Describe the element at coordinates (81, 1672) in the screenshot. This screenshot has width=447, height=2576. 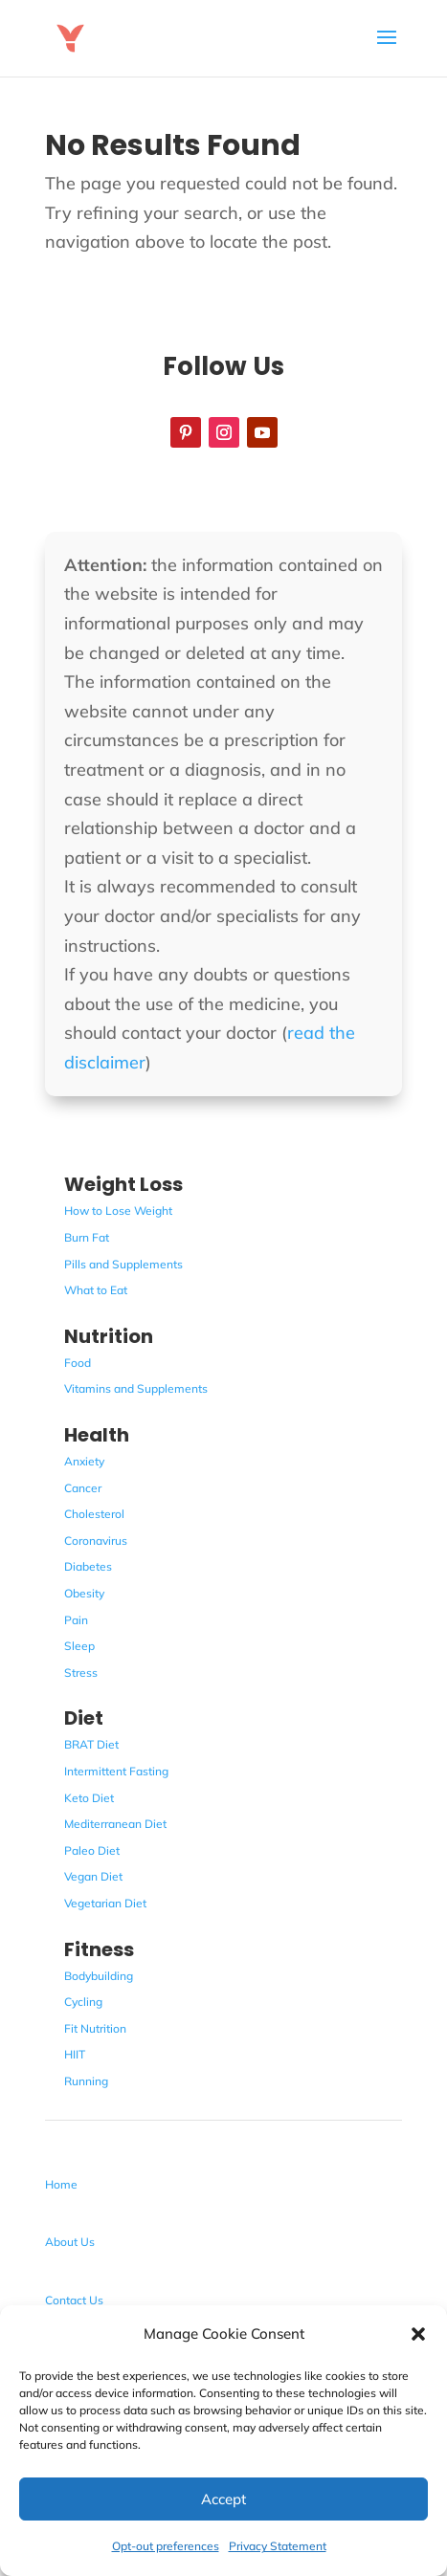
I see `Stress` at that location.